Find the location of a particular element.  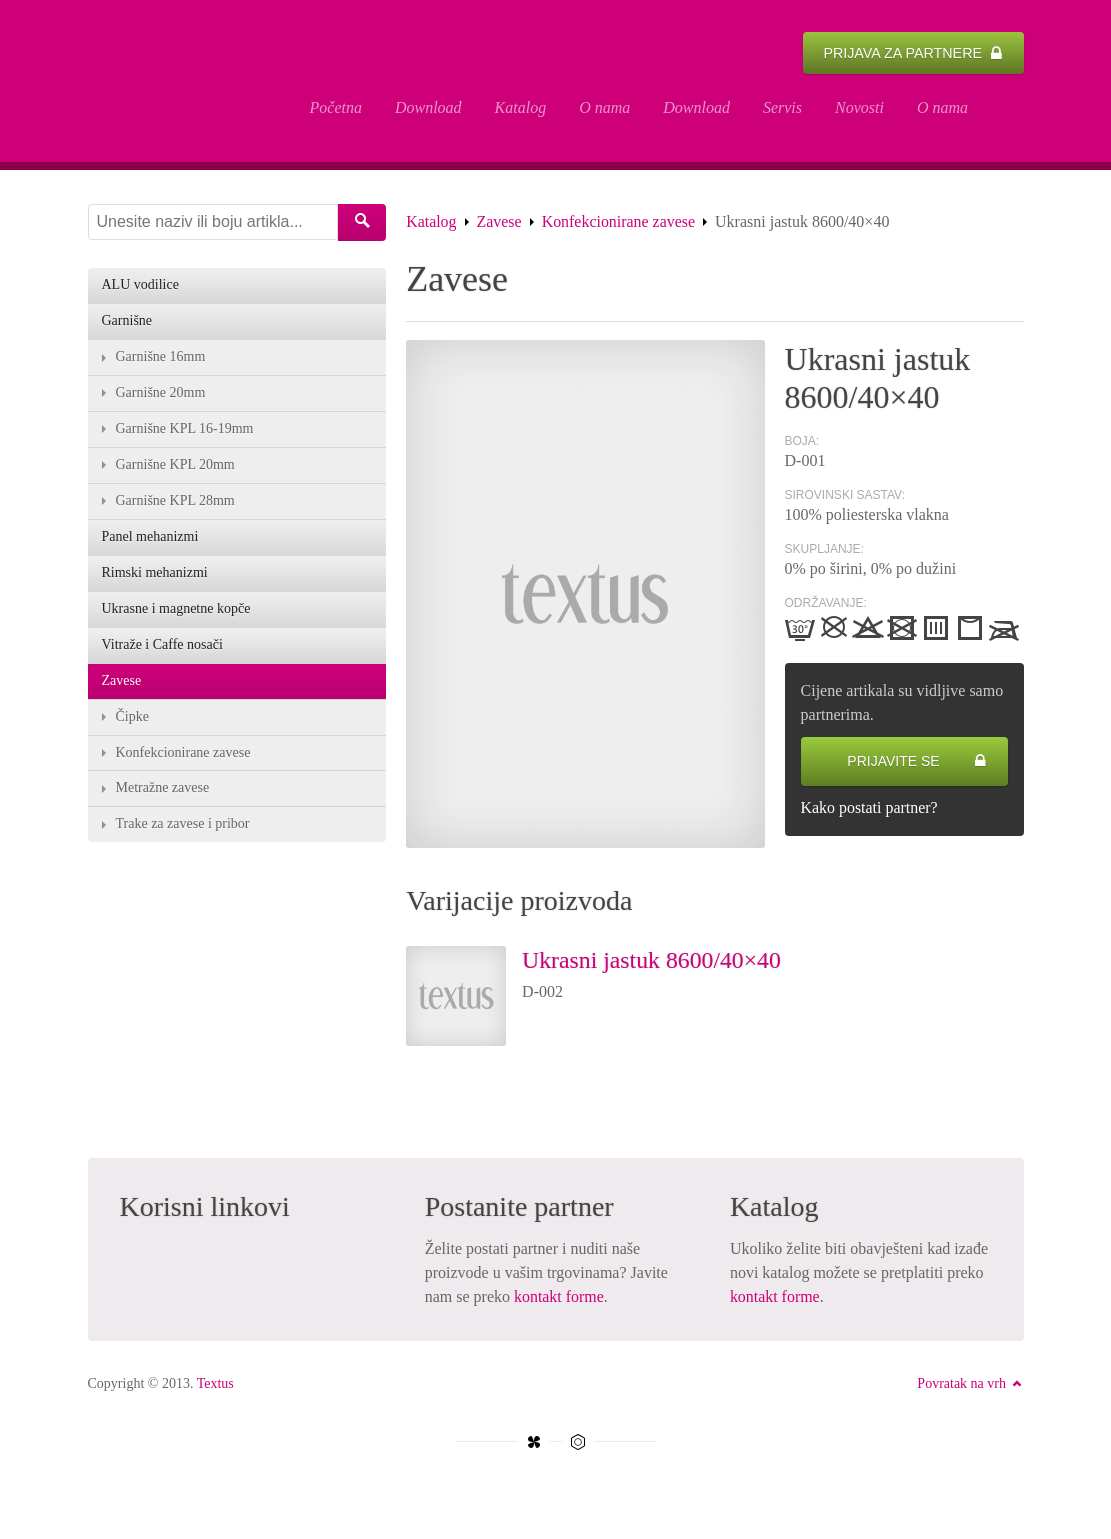

kontakt forme is located at coordinates (559, 1298).